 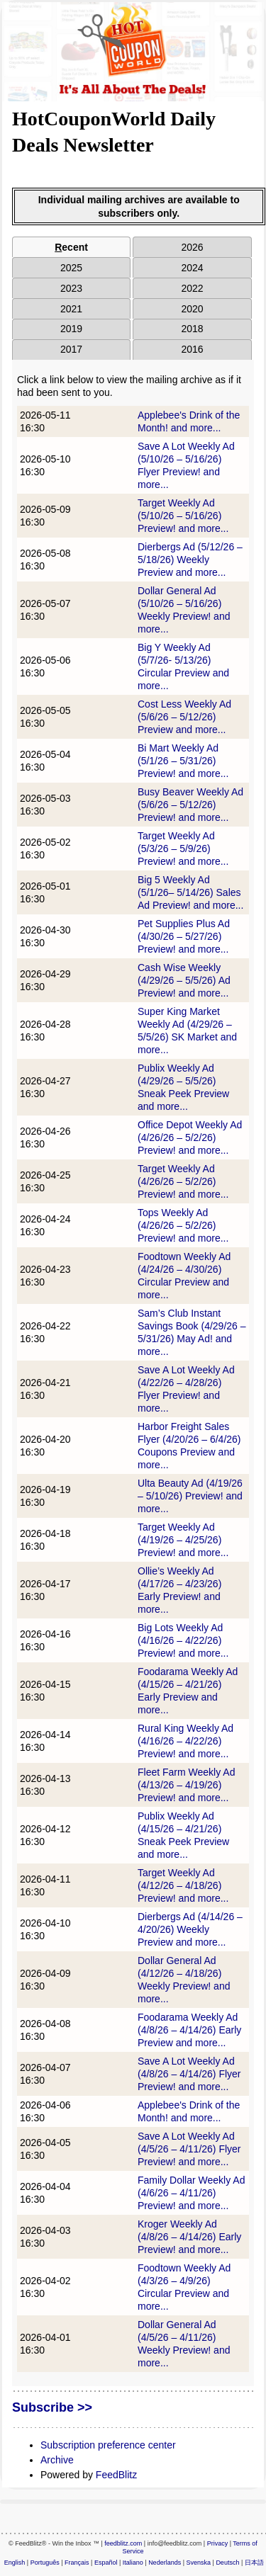 What do you see at coordinates (190, 1929) in the screenshot?
I see `Dierbergs Ad (4/14/26 – 4/20/26) Weekly Preview and more...` at bounding box center [190, 1929].